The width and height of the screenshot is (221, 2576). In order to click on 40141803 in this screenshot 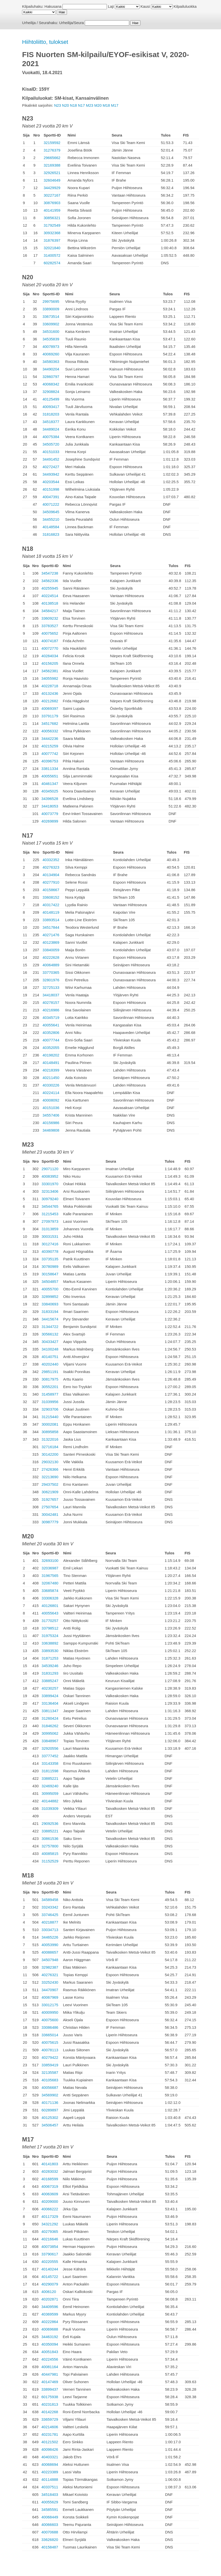, I will do `click(49, 2164)`.